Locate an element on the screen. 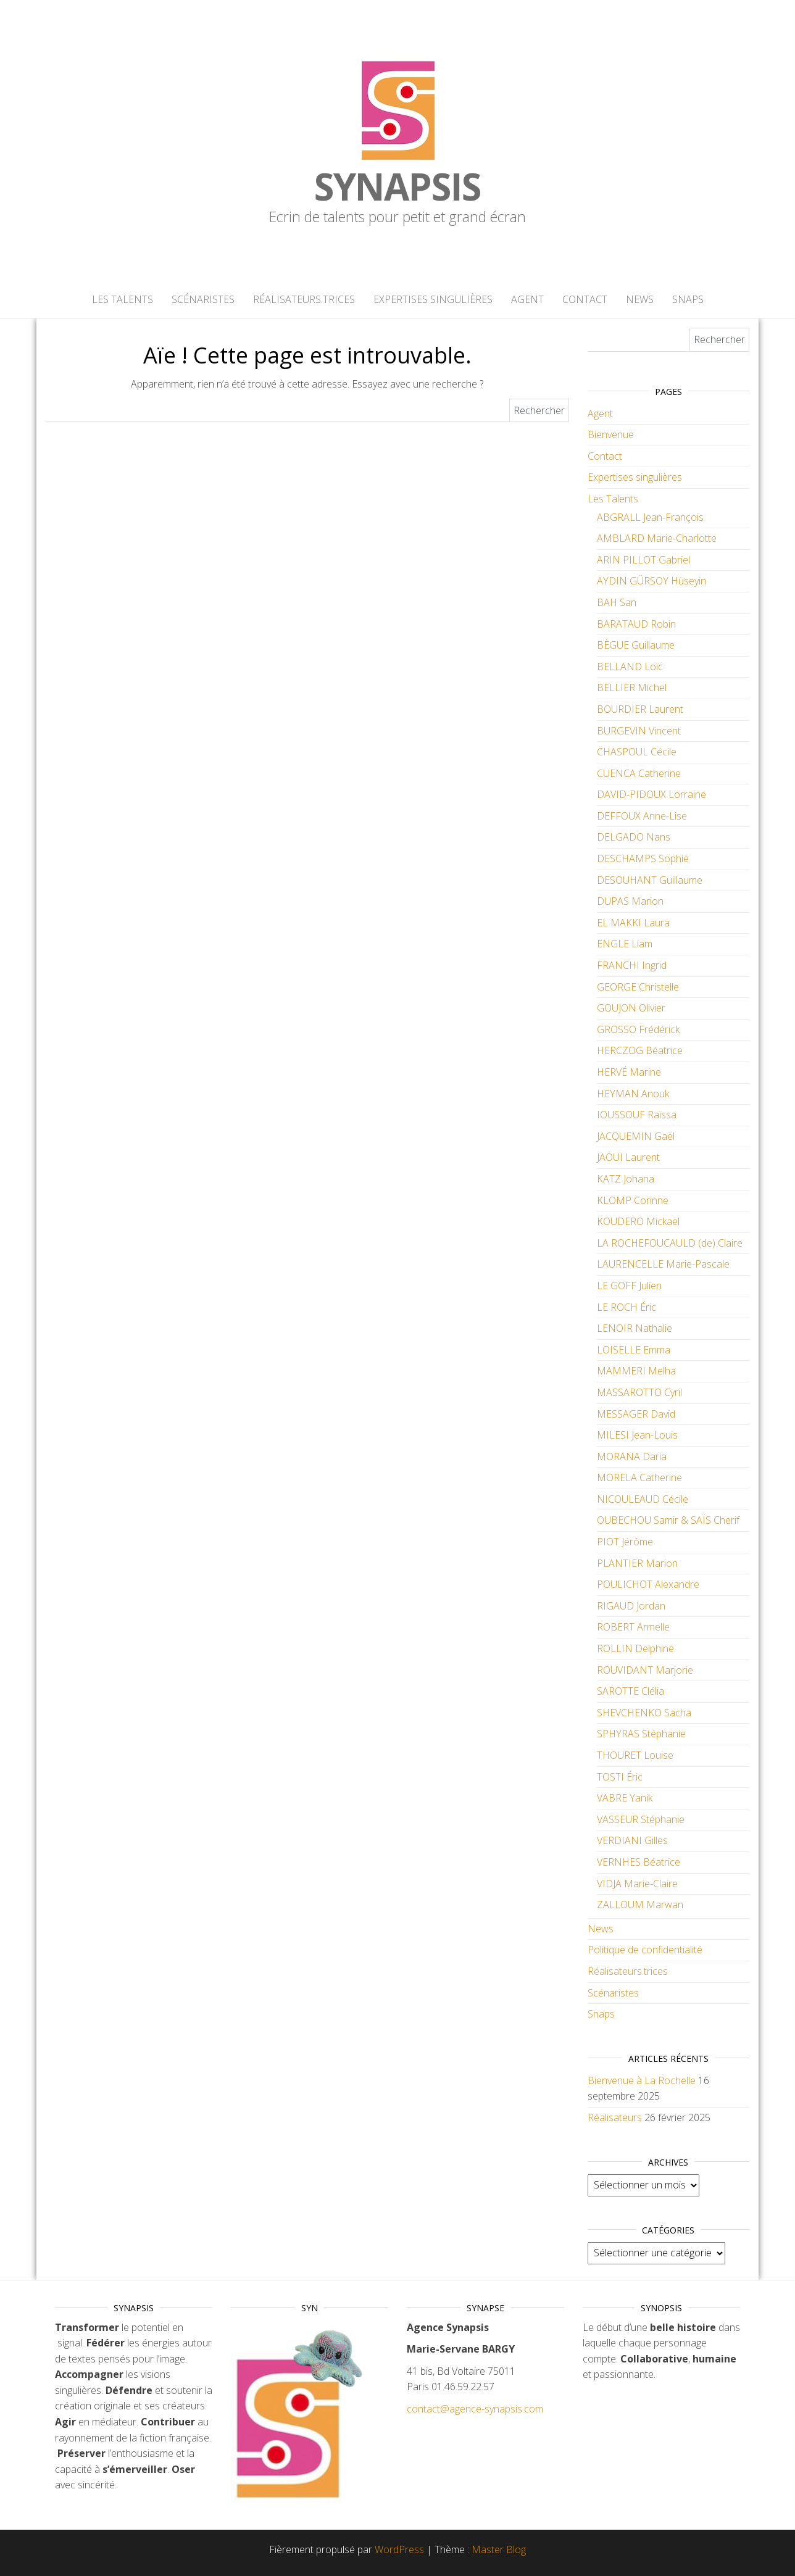  PIOT Jérôme is located at coordinates (625, 1541).